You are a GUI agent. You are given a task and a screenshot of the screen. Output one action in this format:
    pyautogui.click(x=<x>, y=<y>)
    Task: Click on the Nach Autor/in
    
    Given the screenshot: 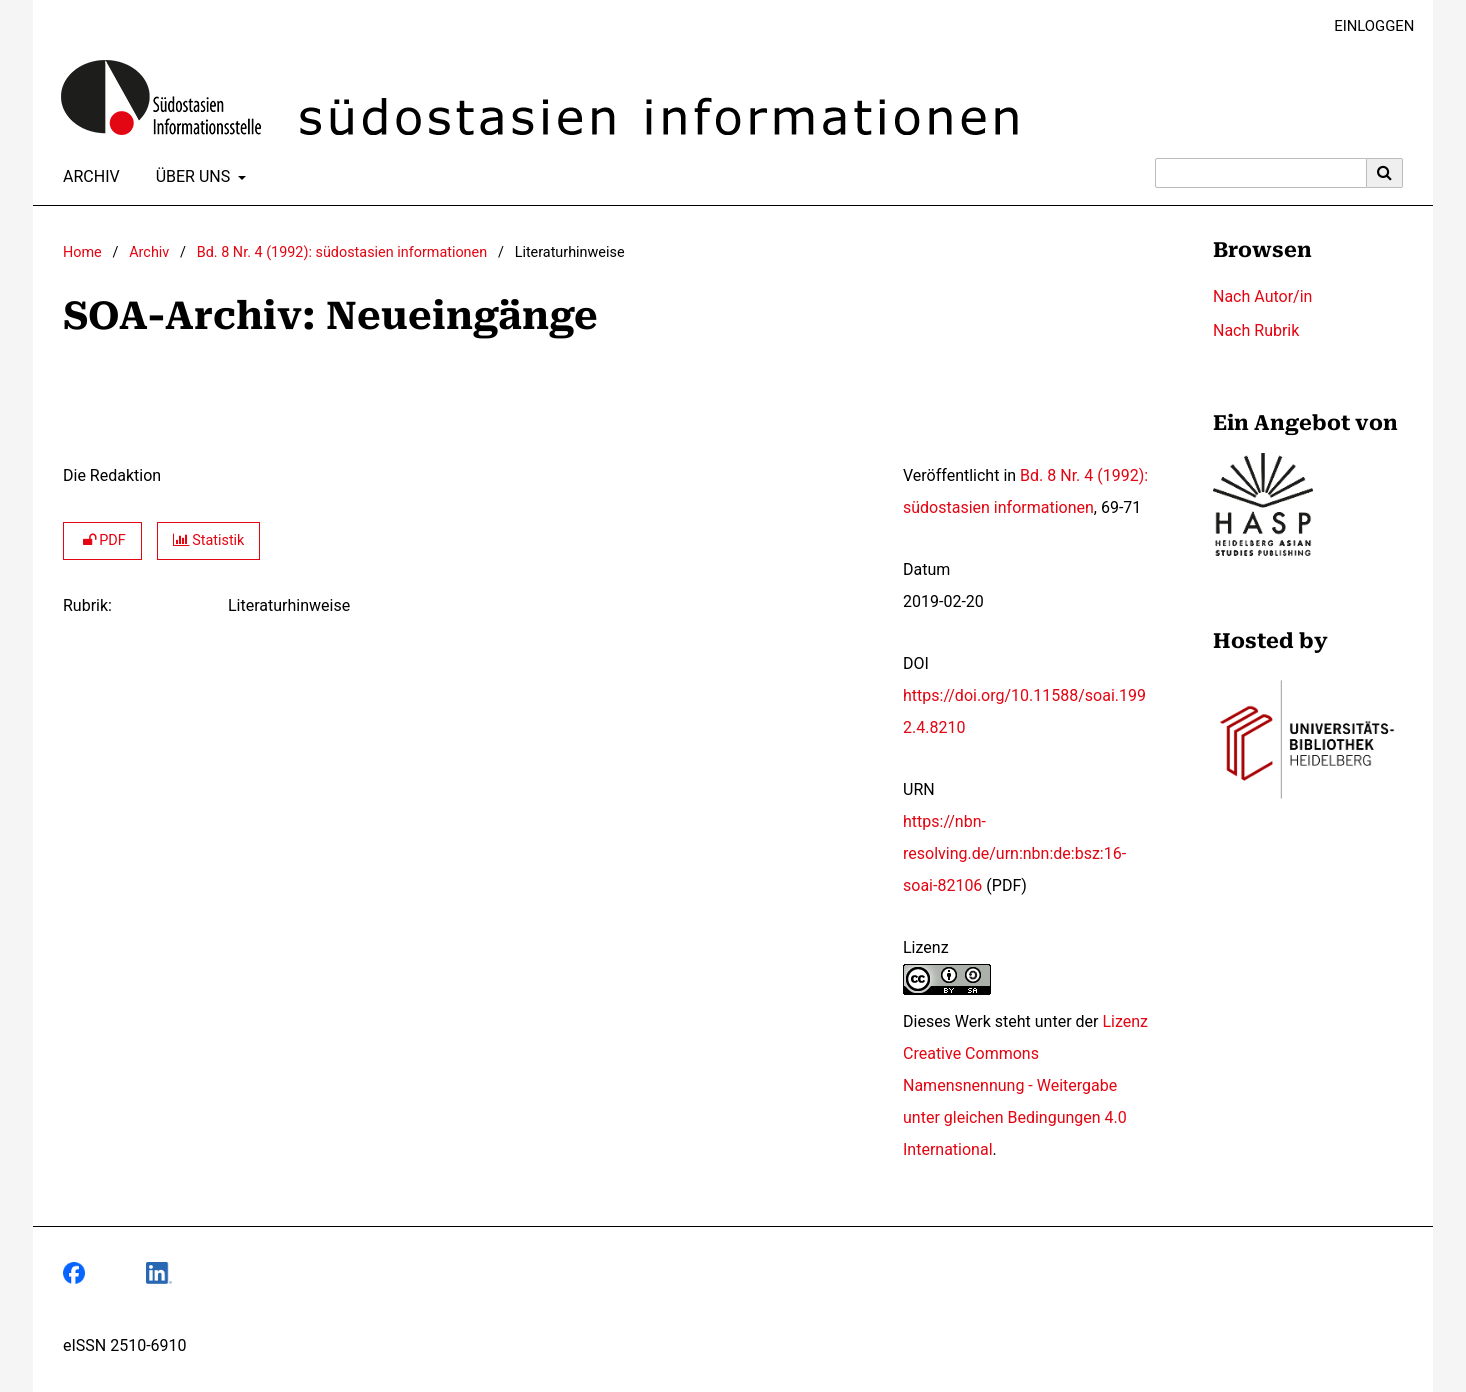 What is the action you would take?
    pyautogui.click(x=1262, y=296)
    